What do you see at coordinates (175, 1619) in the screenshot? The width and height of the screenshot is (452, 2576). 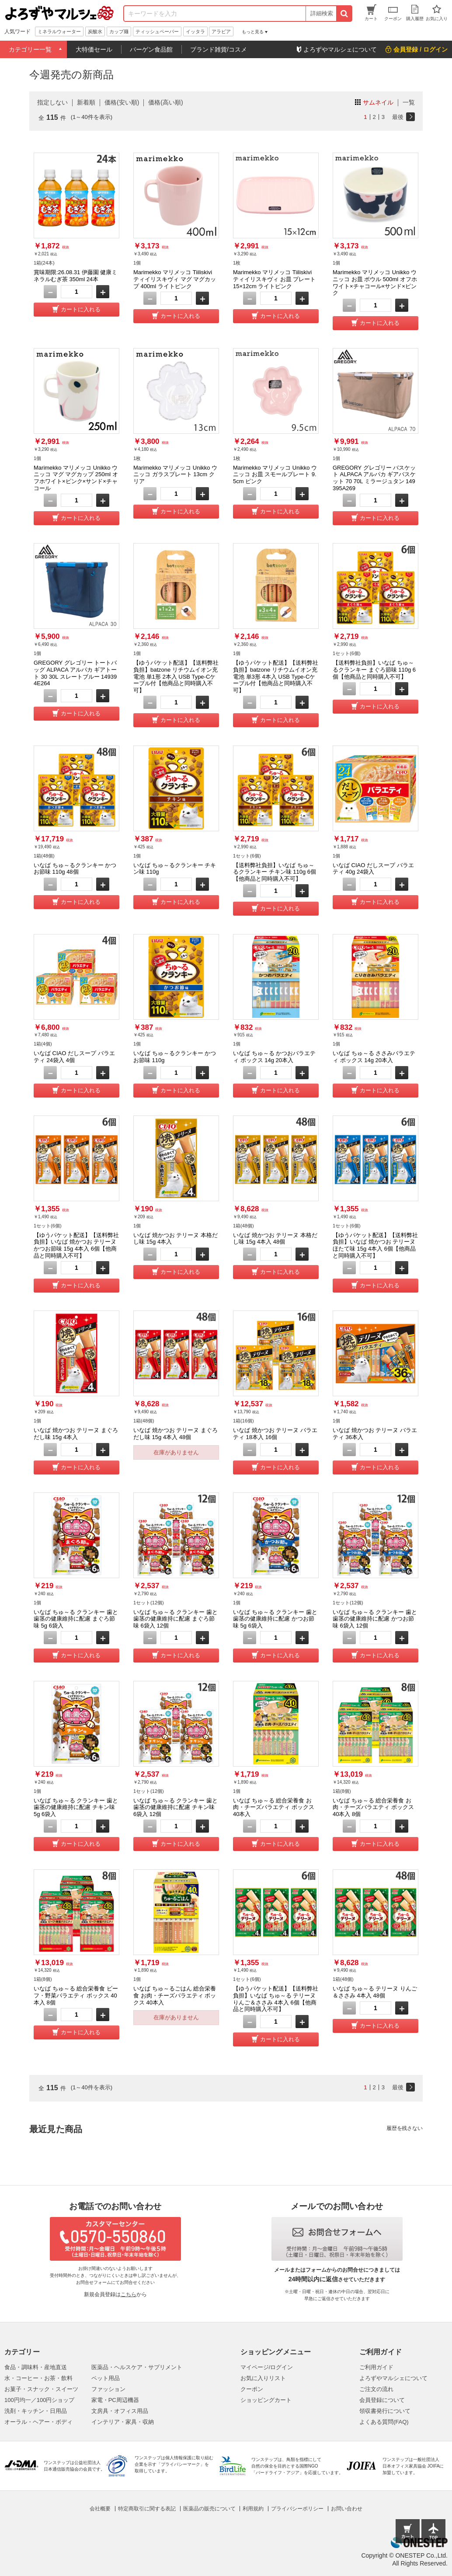 I see `いなば ちゅ～る クランキー 歯と歯茎の健康維持に配慮 まぐろ節味 6袋入 12個` at bounding box center [175, 1619].